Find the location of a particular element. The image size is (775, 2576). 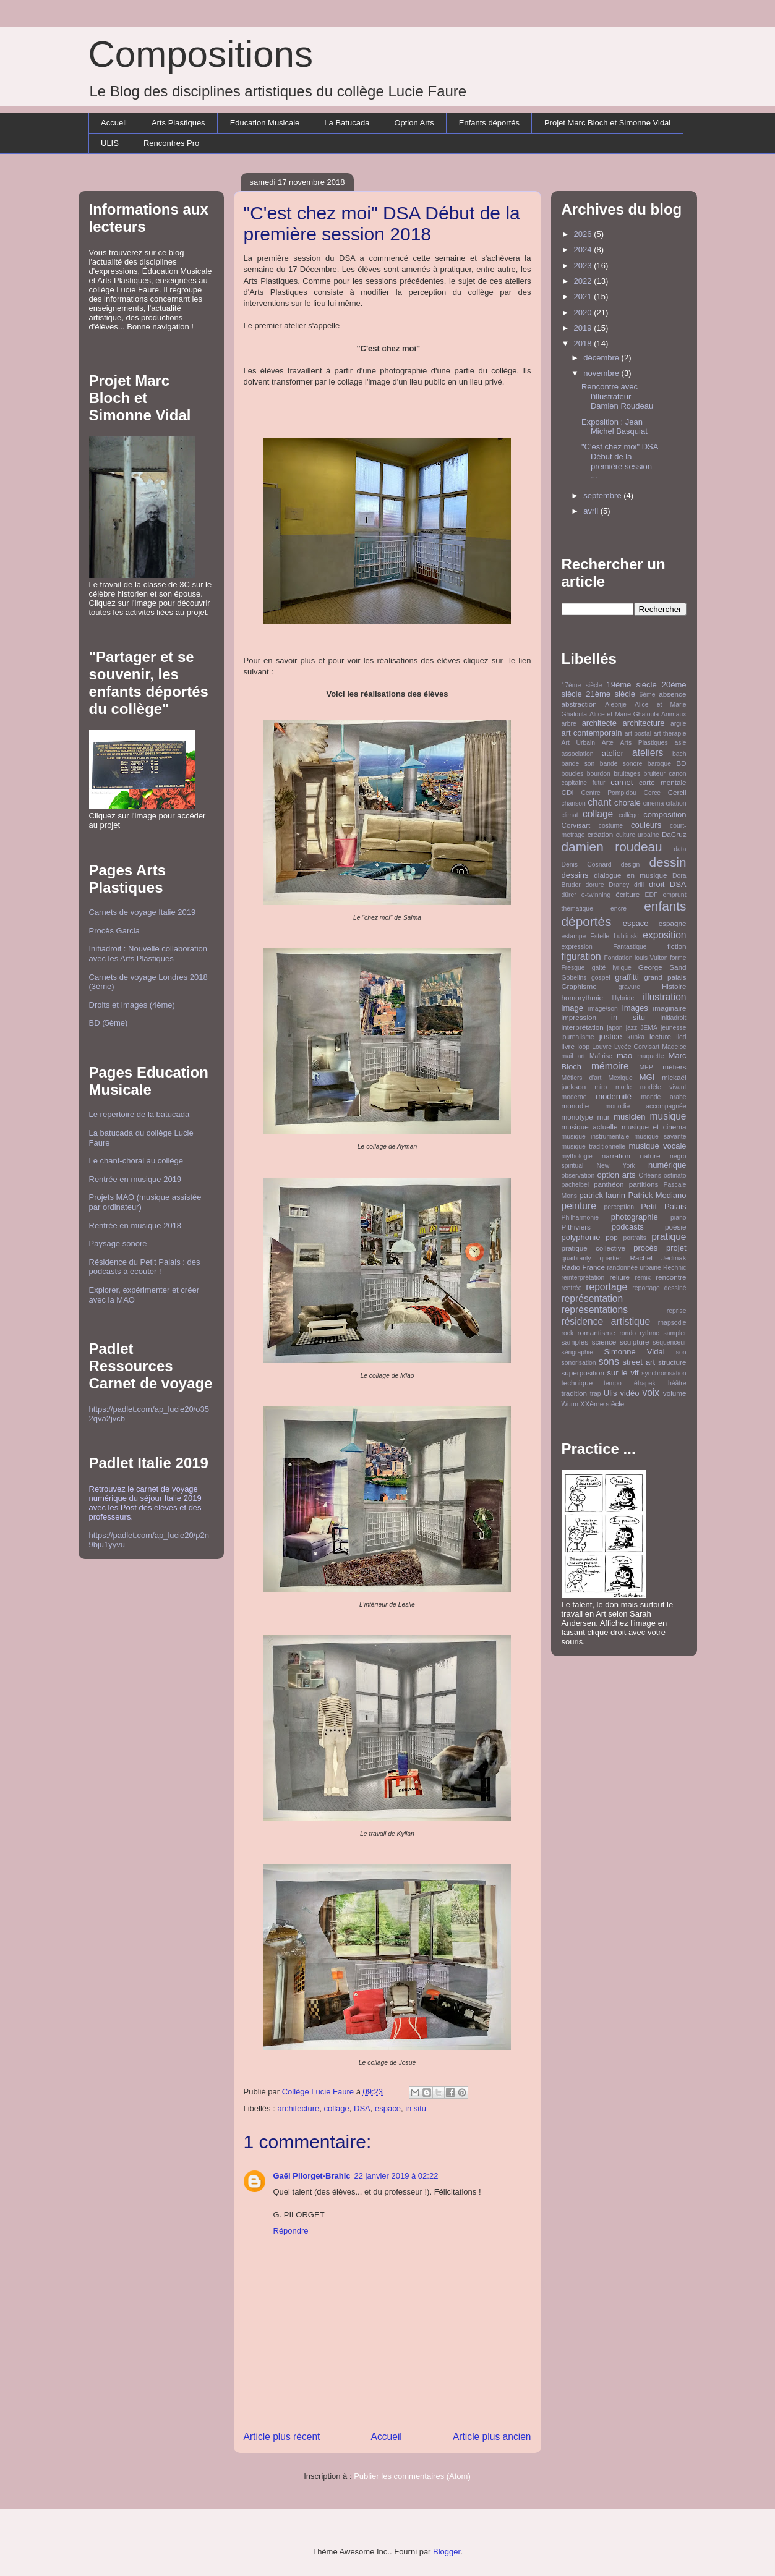

mode is located at coordinates (623, 1087).